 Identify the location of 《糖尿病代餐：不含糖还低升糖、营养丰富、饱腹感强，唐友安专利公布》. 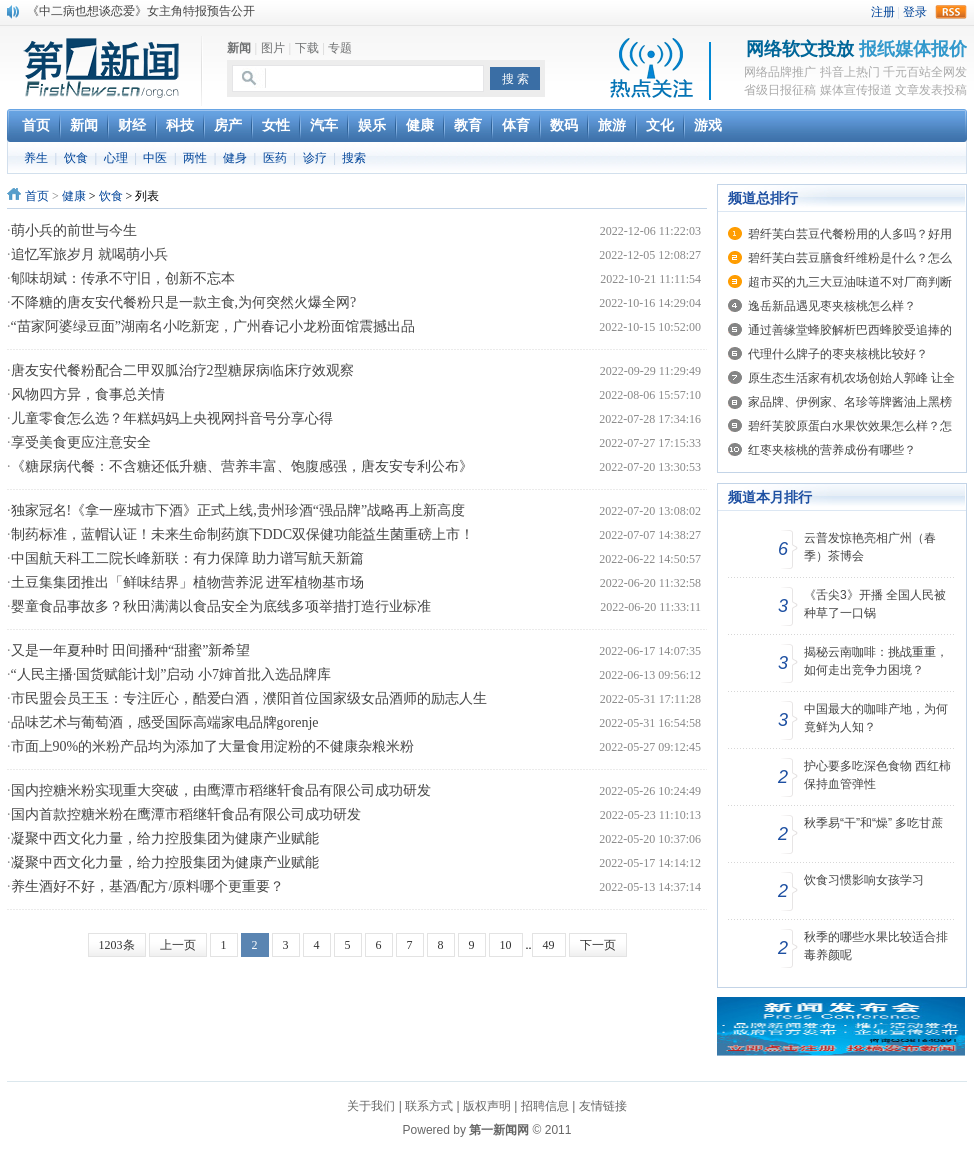
(242, 466).